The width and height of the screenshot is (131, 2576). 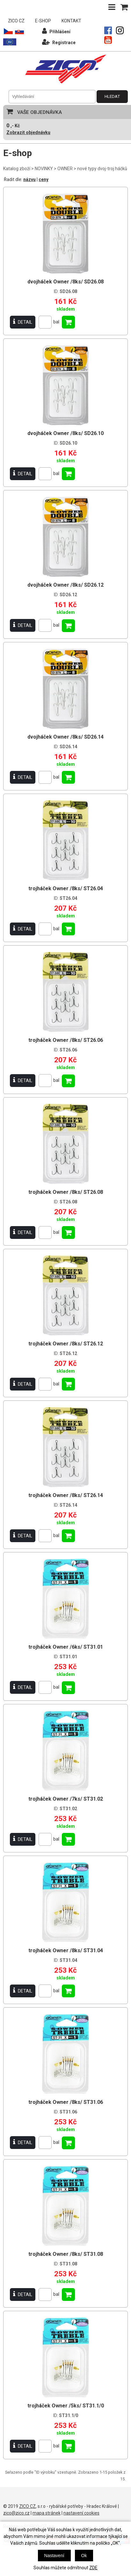 What do you see at coordinates (102, 168) in the screenshot?
I see `nové typy dvoj-troj háčků` at bounding box center [102, 168].